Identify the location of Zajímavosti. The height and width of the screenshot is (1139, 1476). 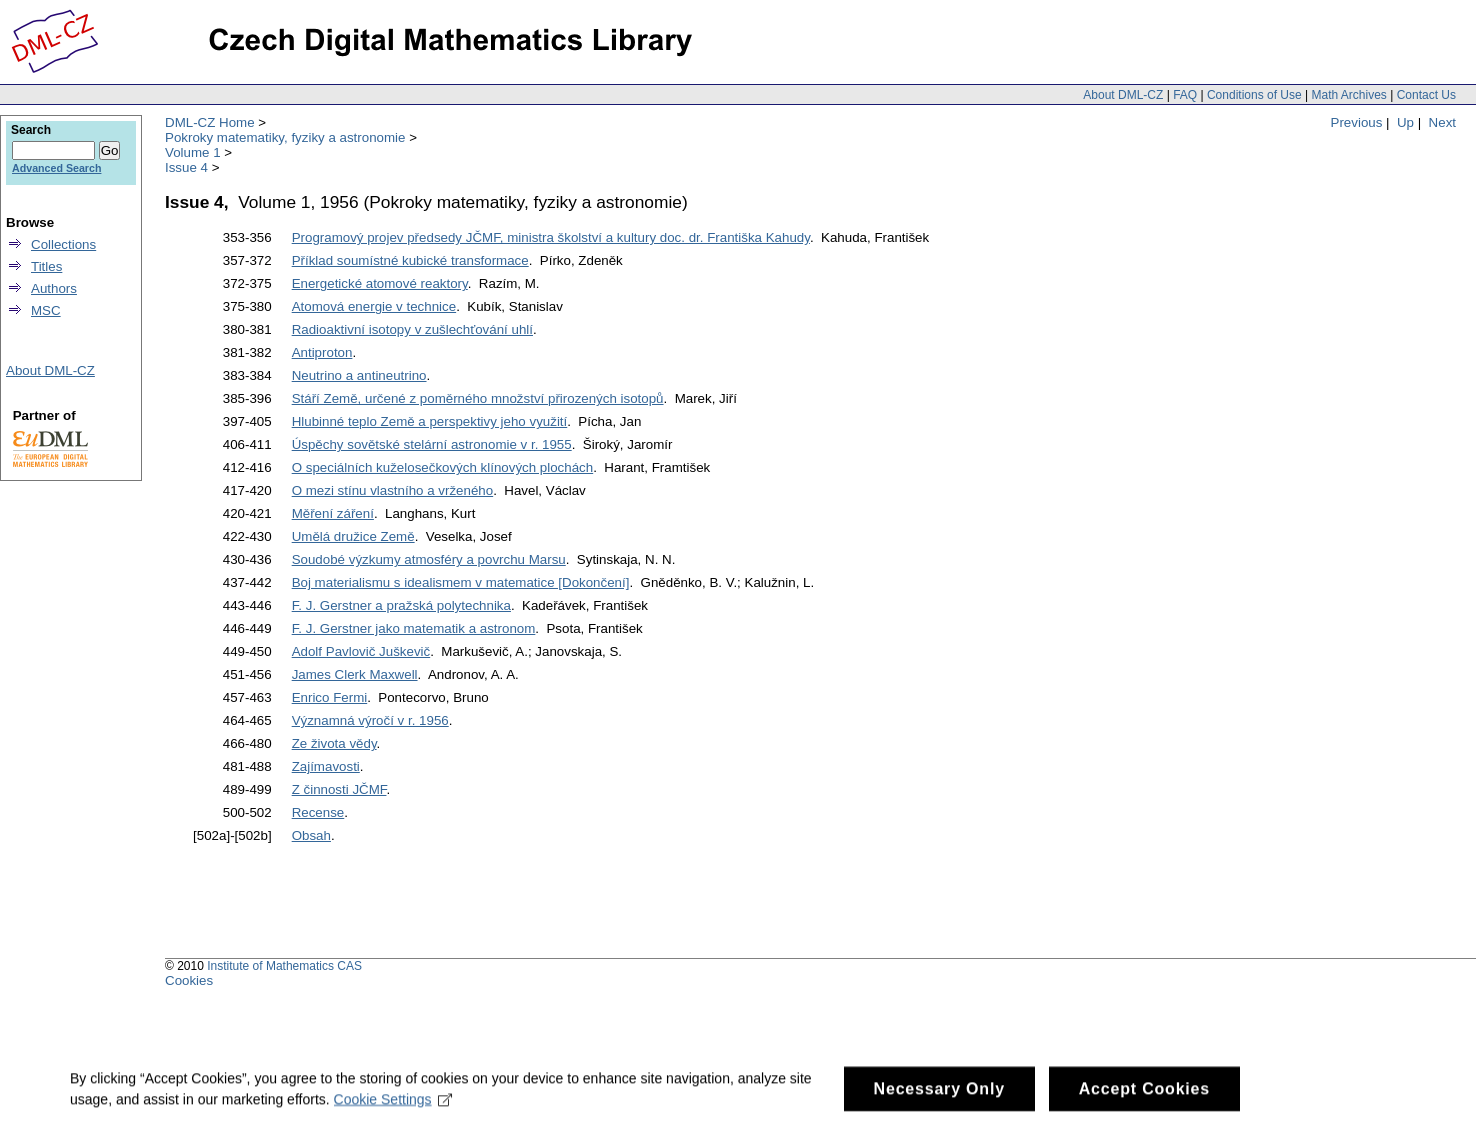
(326, 766).